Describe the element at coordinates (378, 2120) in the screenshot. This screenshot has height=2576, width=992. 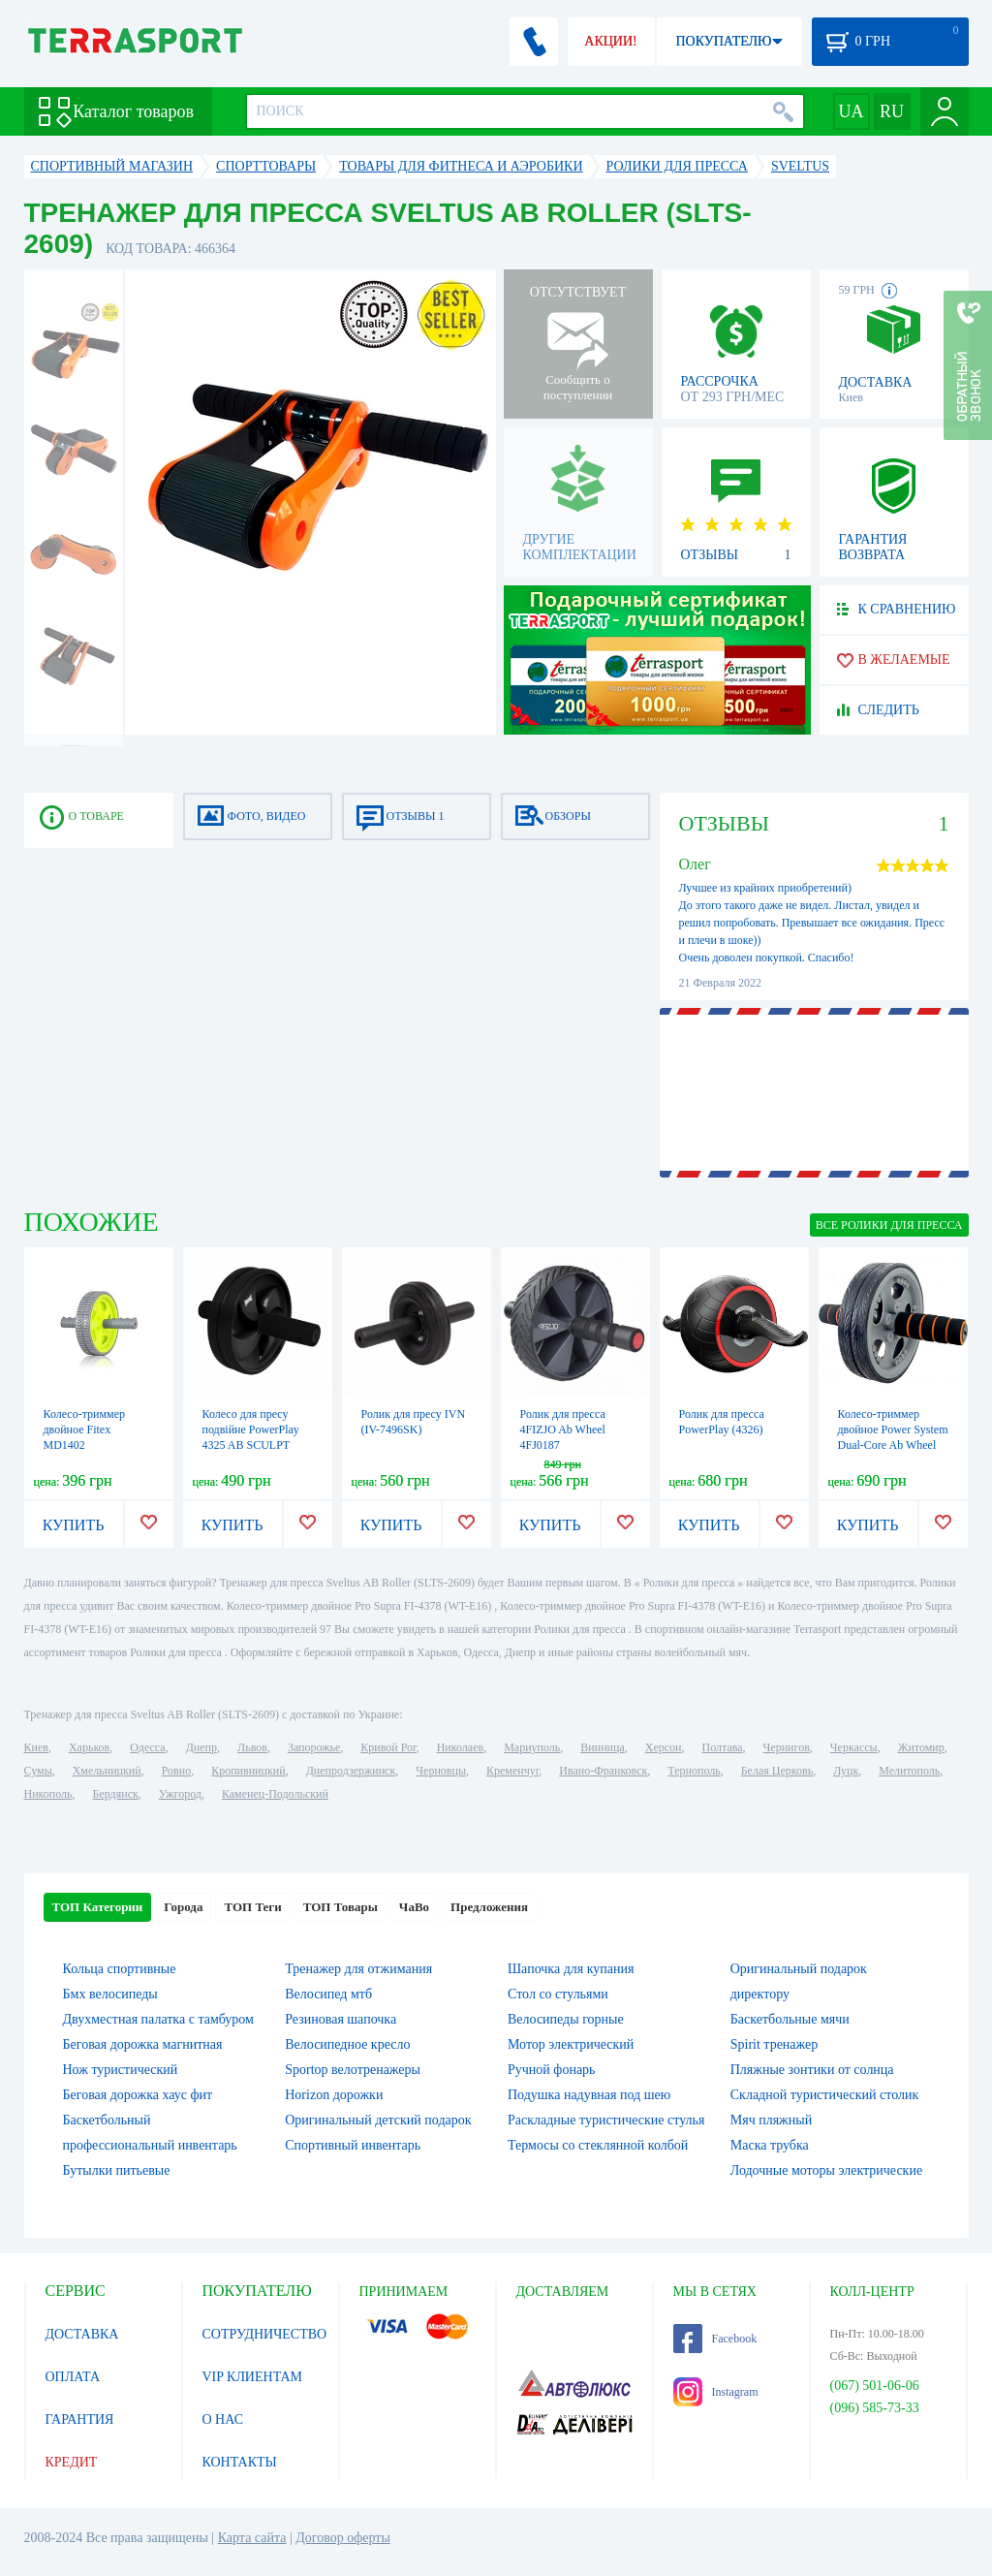
I see `Оригинальный детский подарок` at that location.